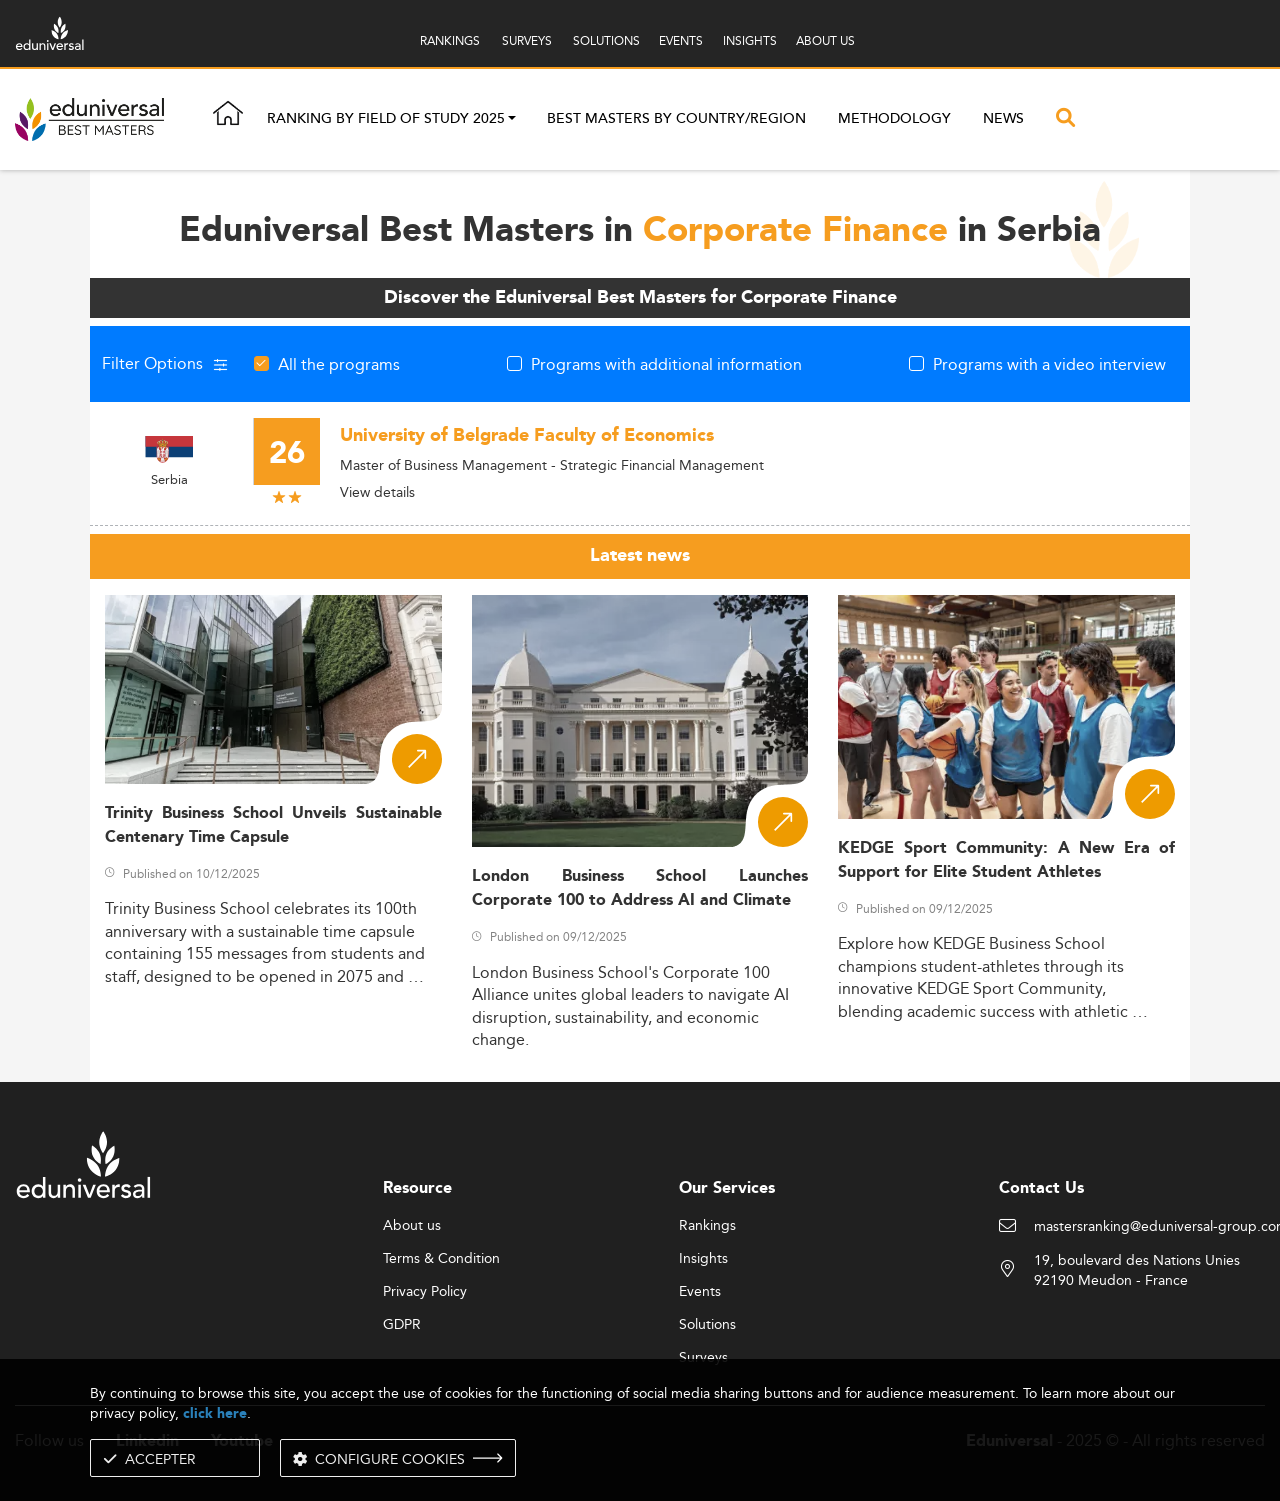 This screenshot has height=1501, width=1280. I want to click on KEDGE Sport Community: A New Era of Support for Elite Student Athletes, so click(1006, 860).